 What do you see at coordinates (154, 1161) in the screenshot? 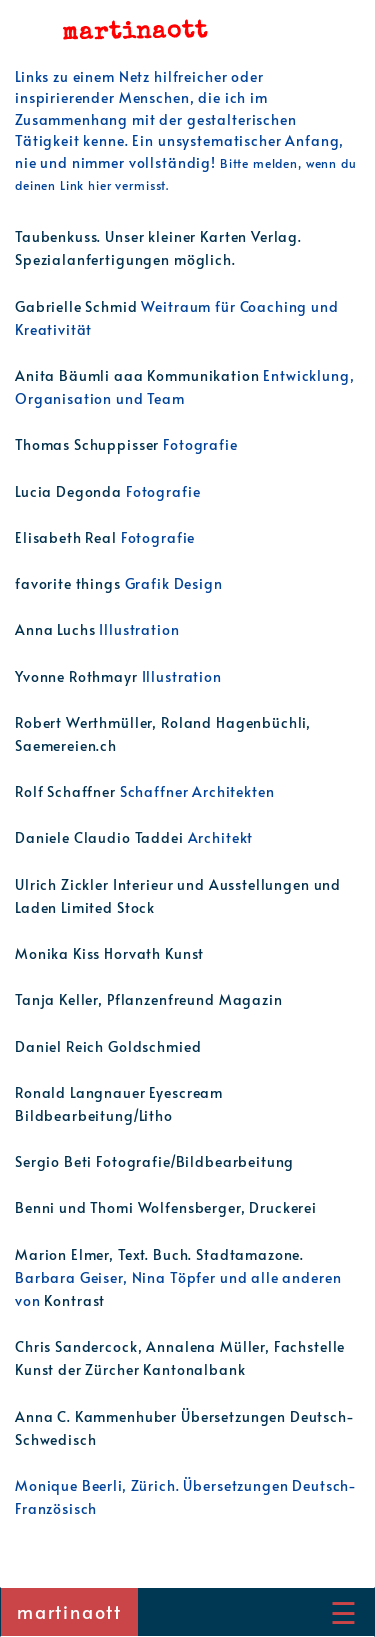
I see `Sergio Beti Fotografie/Bildbearbeitung` at bounding box center [154, 1161].